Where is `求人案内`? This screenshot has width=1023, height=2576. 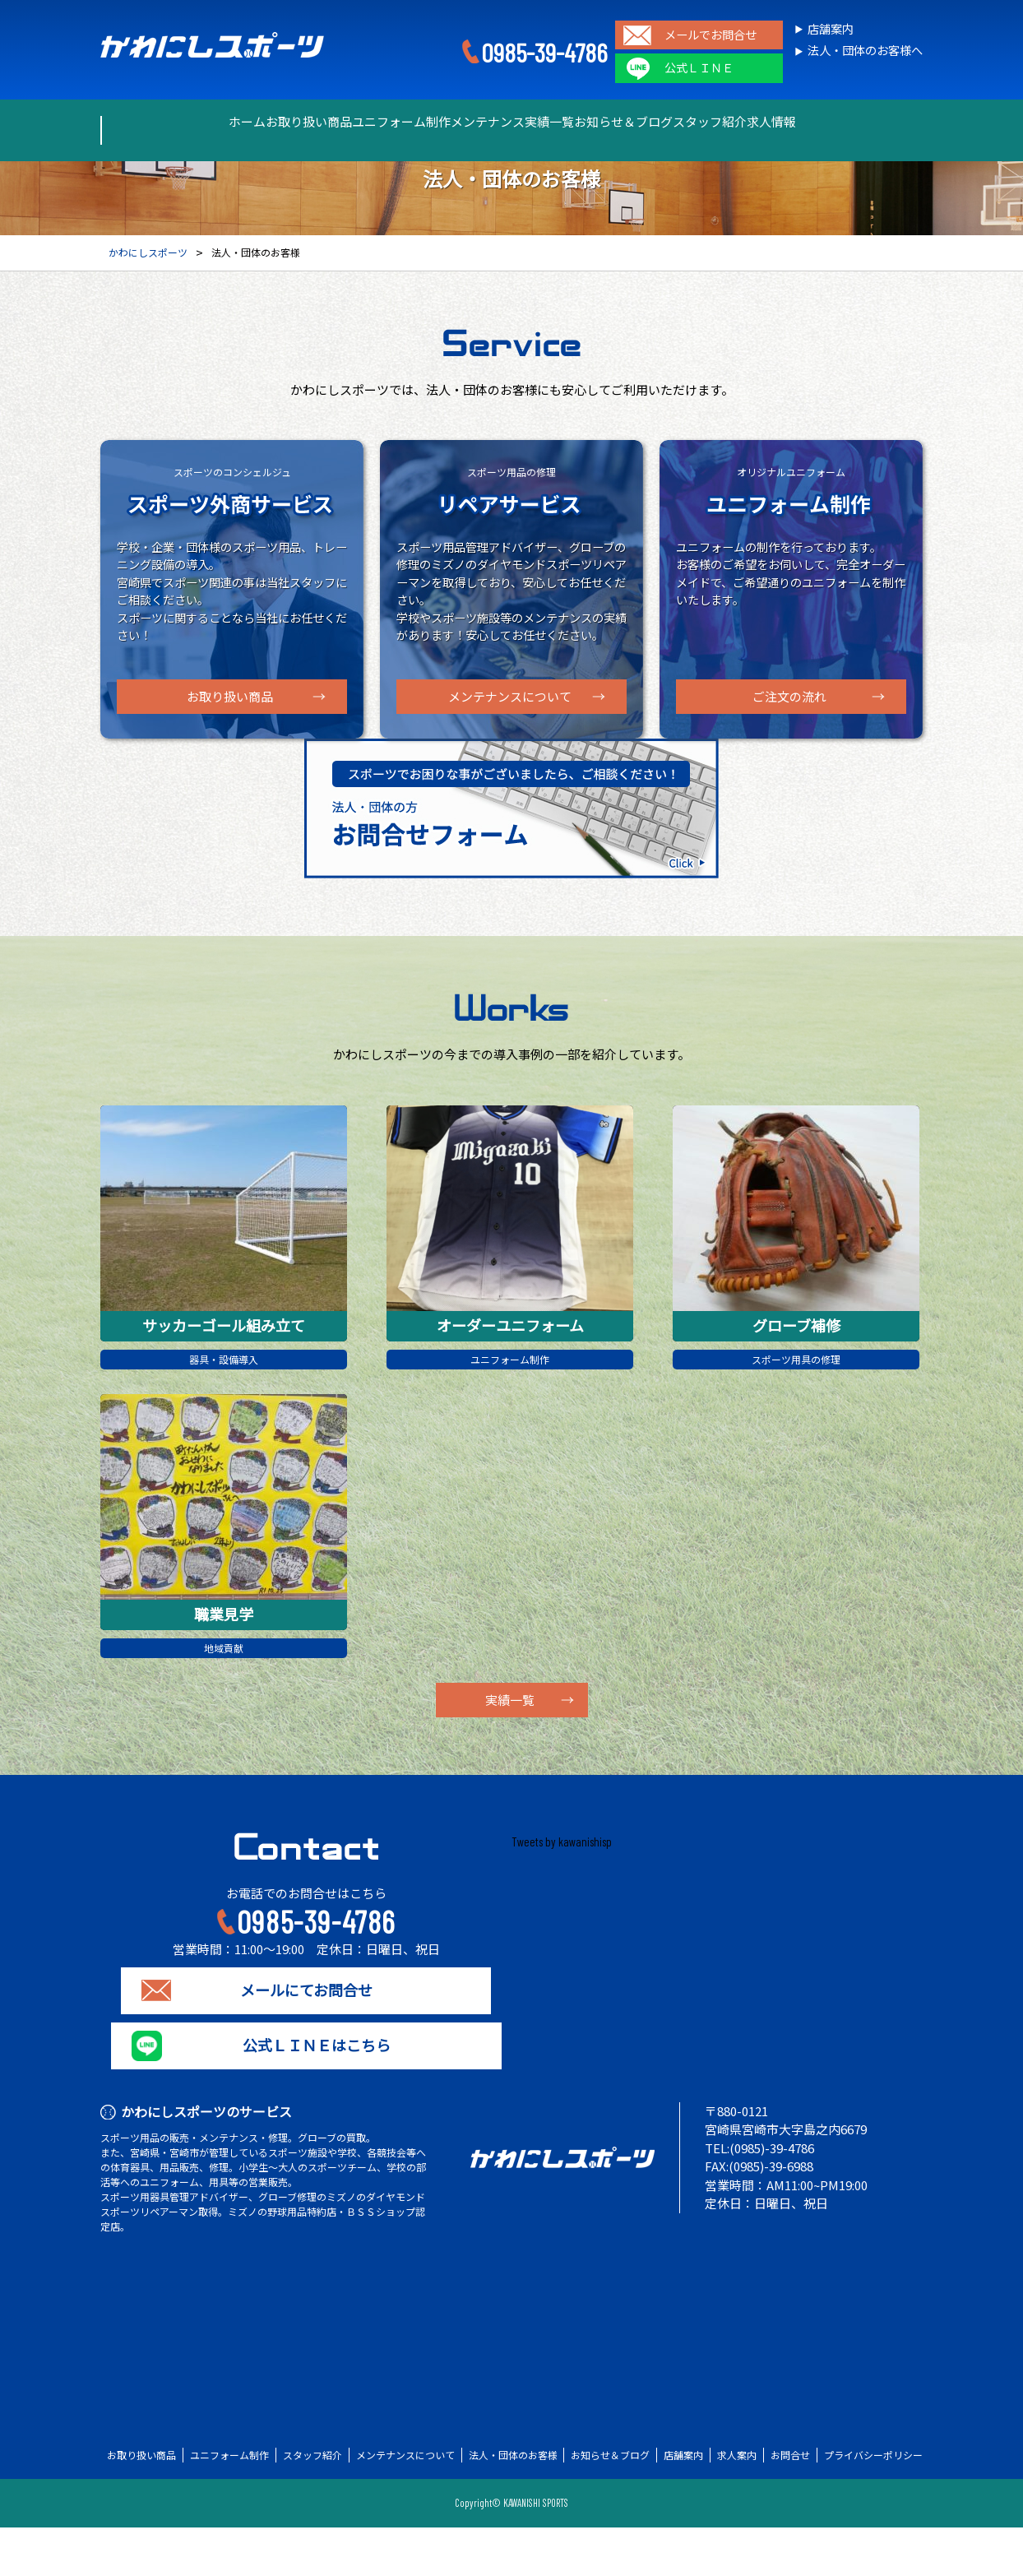
求人案内 is located at coordinates (737, 2503).